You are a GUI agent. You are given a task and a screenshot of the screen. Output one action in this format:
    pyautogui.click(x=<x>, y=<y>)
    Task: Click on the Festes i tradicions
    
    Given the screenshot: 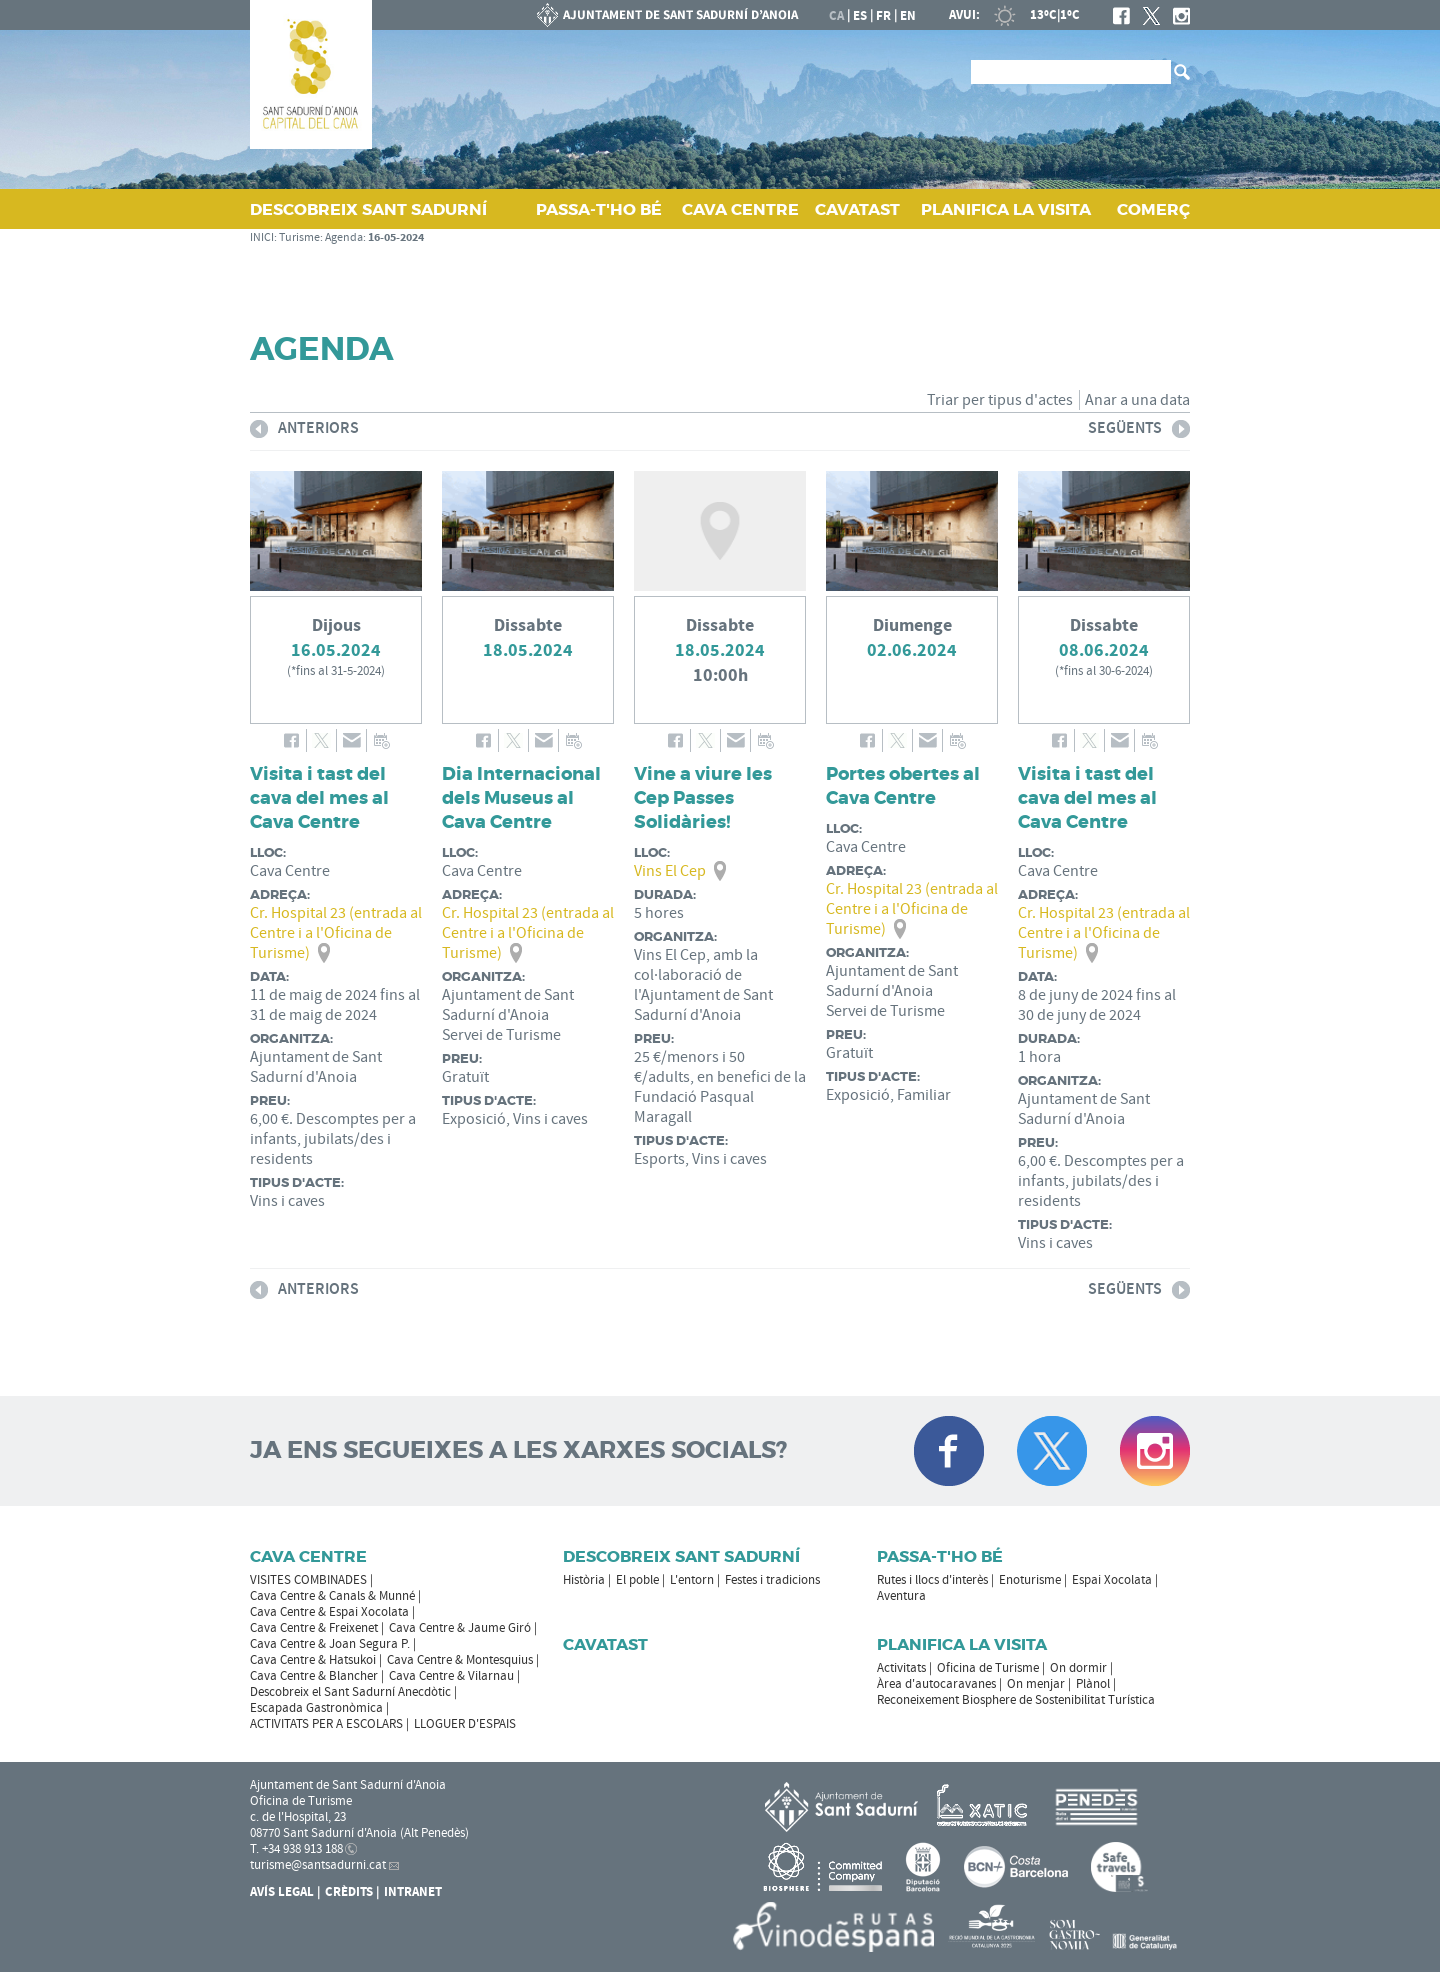 What is the action you would take?
    pyautogui.click(x=772, y=1580)
    